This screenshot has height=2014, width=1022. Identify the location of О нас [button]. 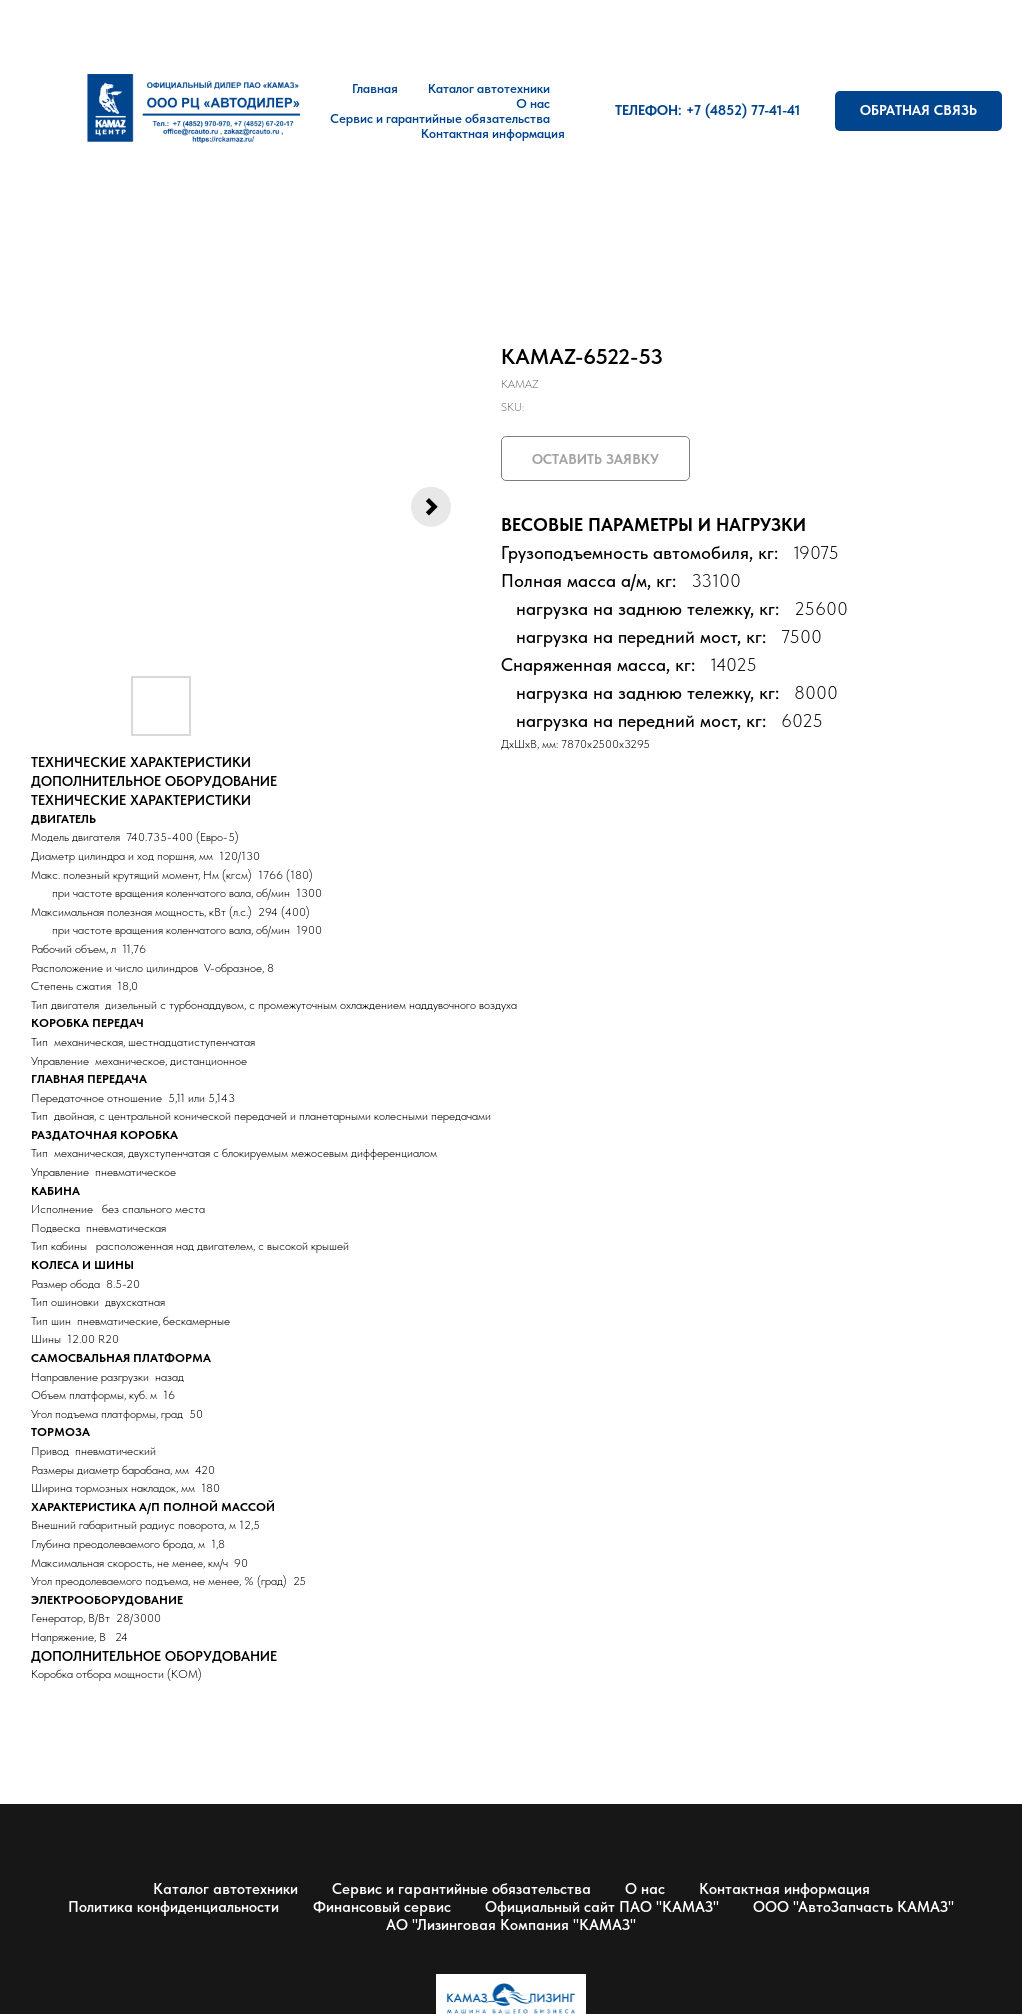
(533, 103).